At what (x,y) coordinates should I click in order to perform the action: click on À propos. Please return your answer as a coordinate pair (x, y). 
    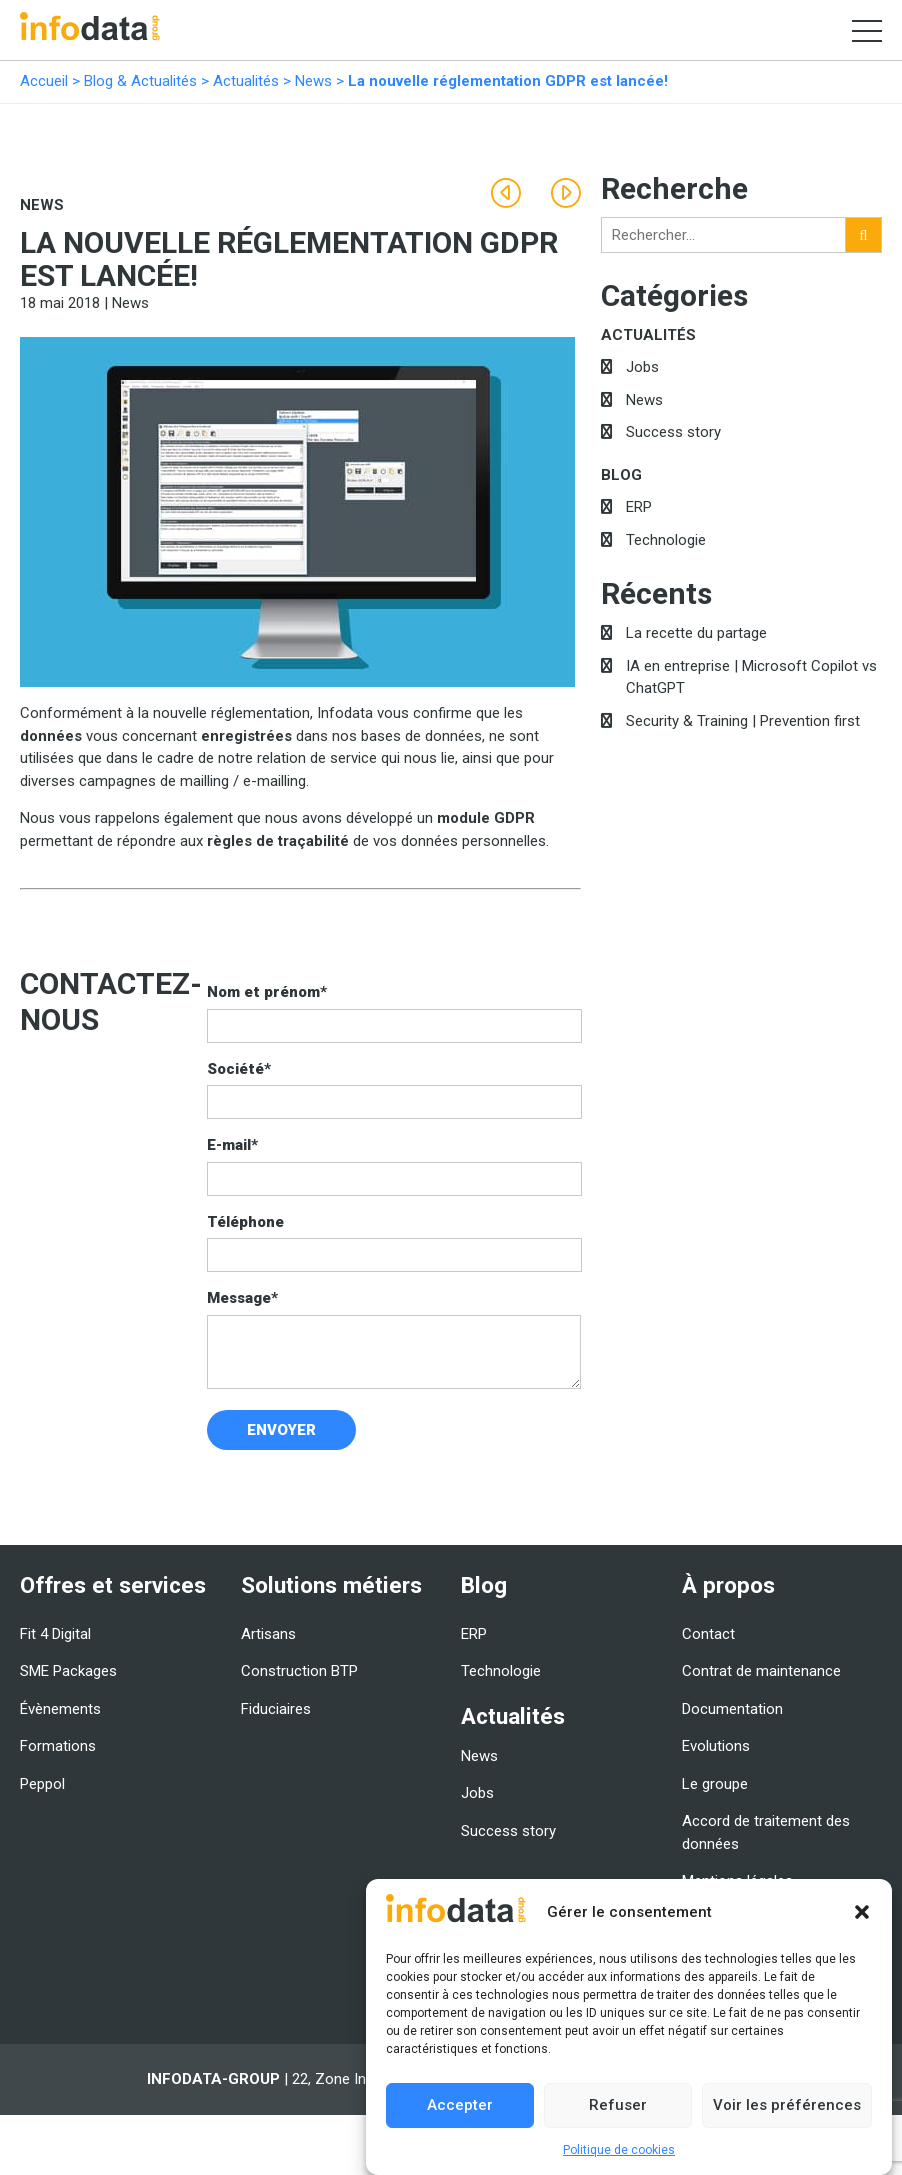
    Looking at the image, I should click on (728, 1585).